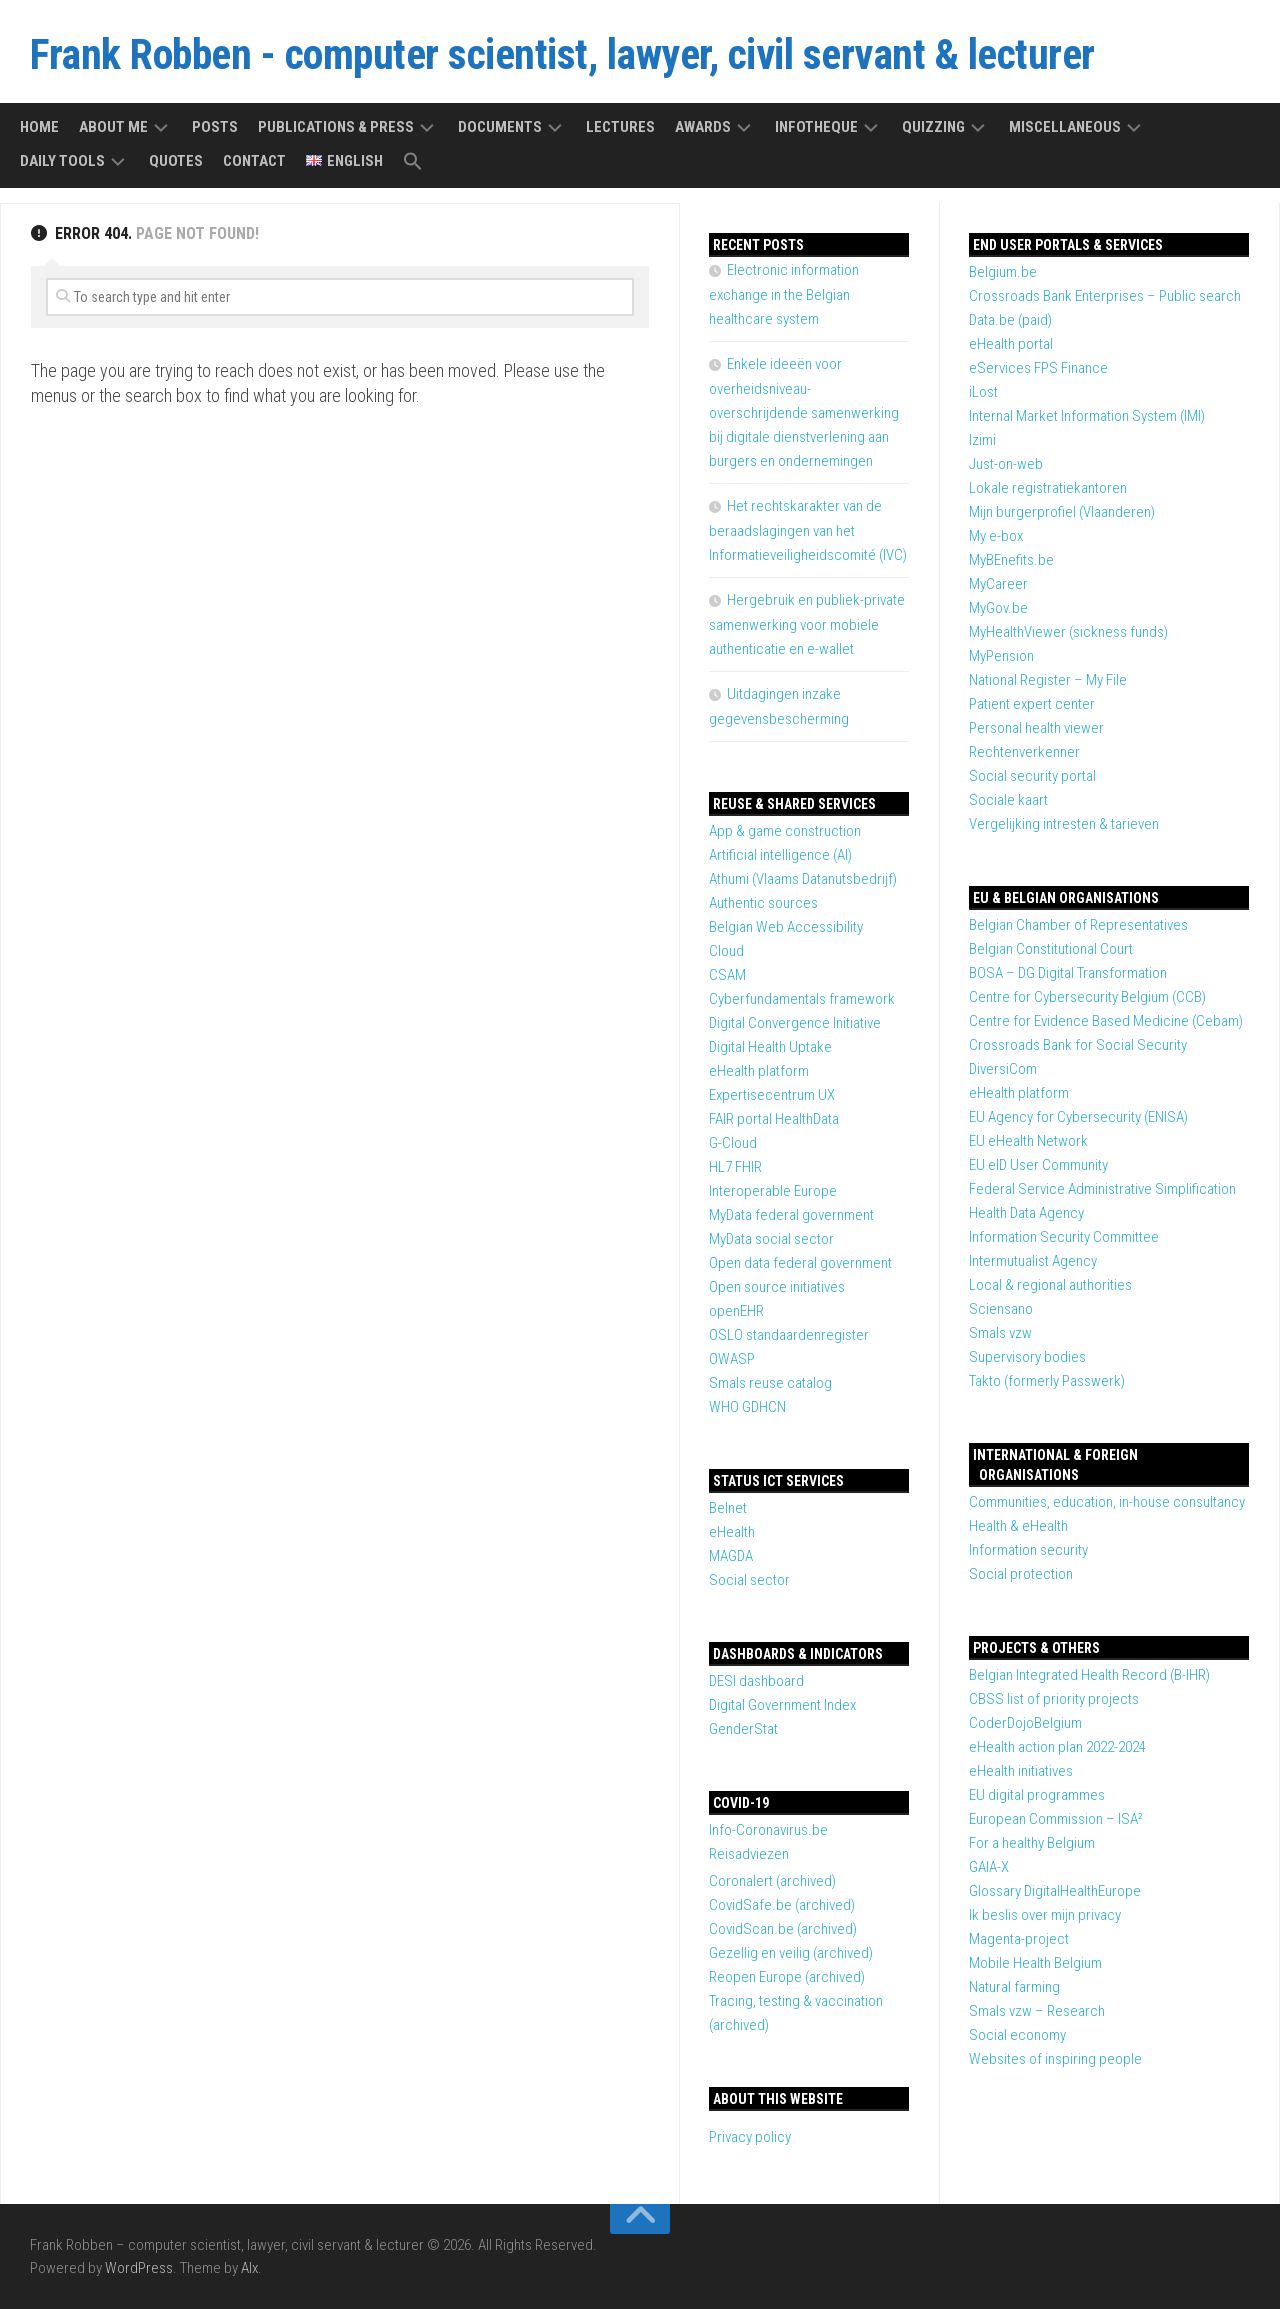  I want to click on Reopen Europe (archived), so click(787, 1977).